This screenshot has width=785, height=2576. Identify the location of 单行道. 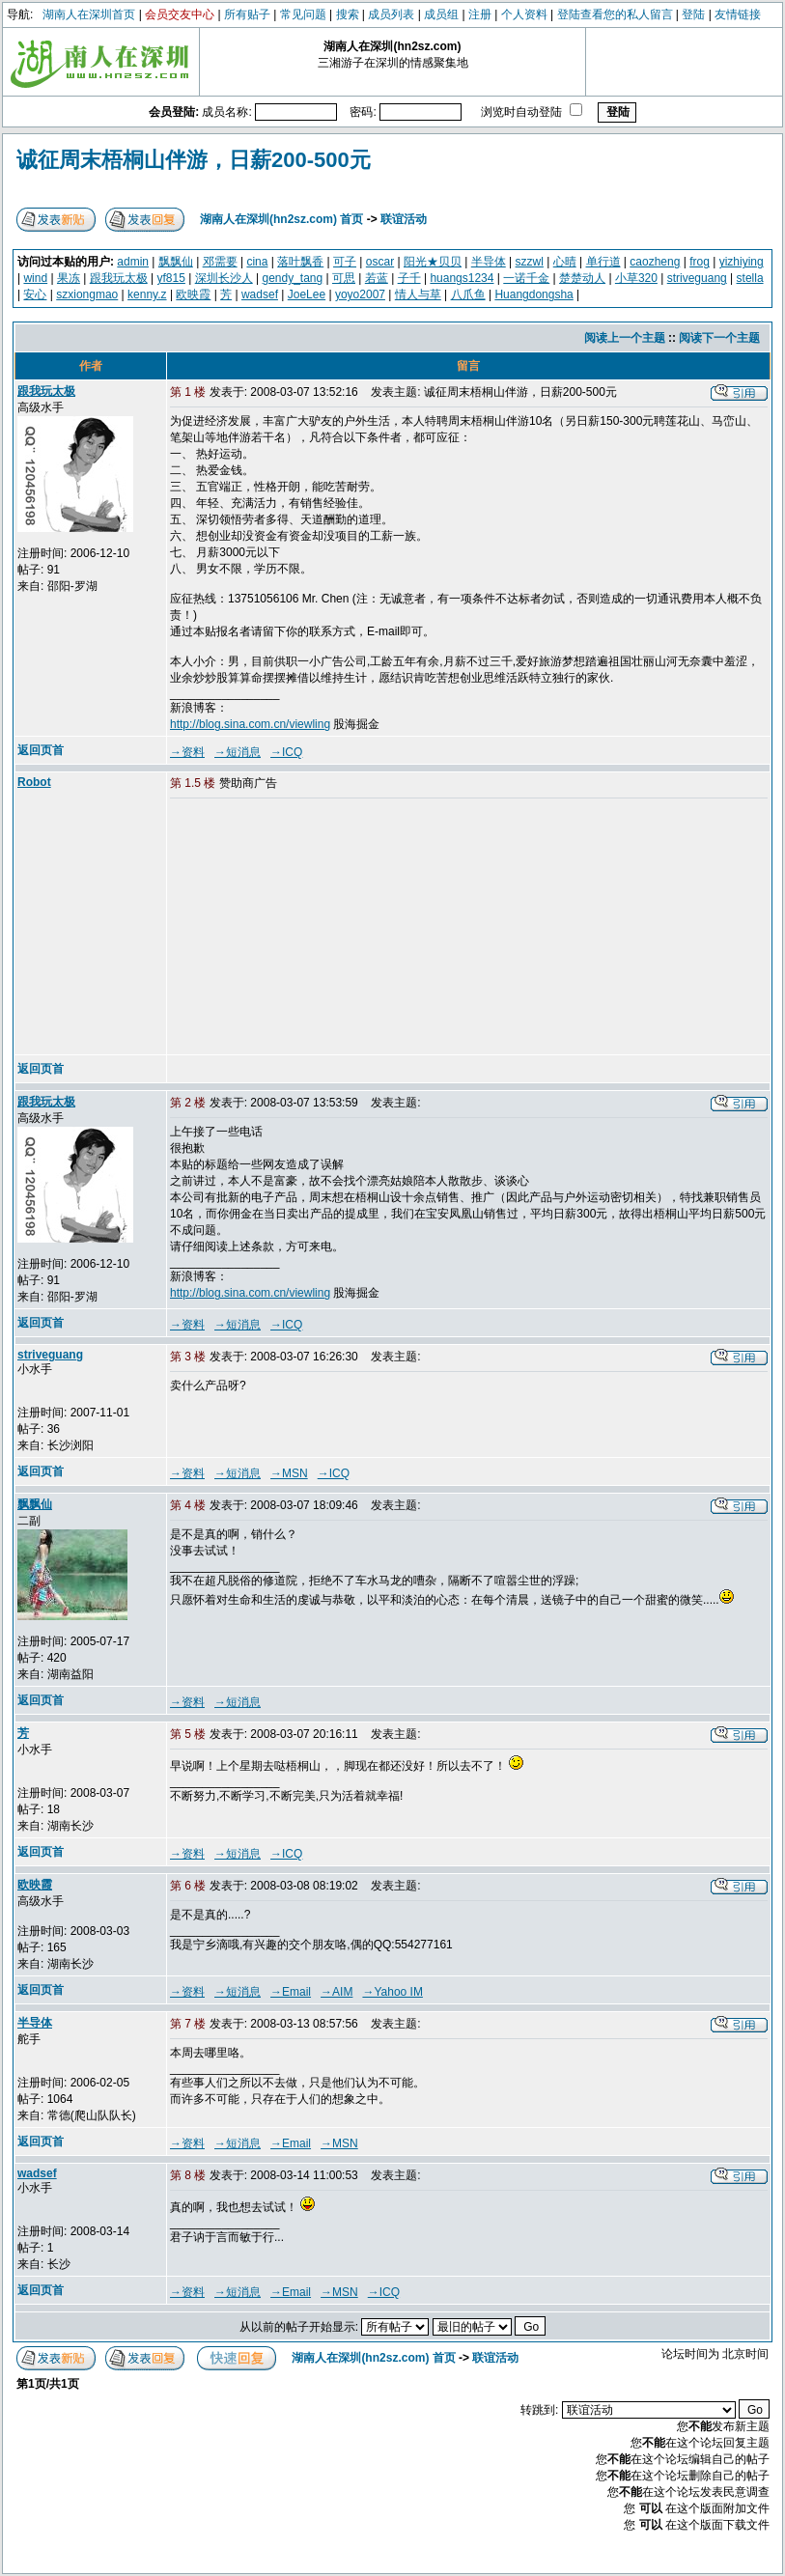
(603, 261).